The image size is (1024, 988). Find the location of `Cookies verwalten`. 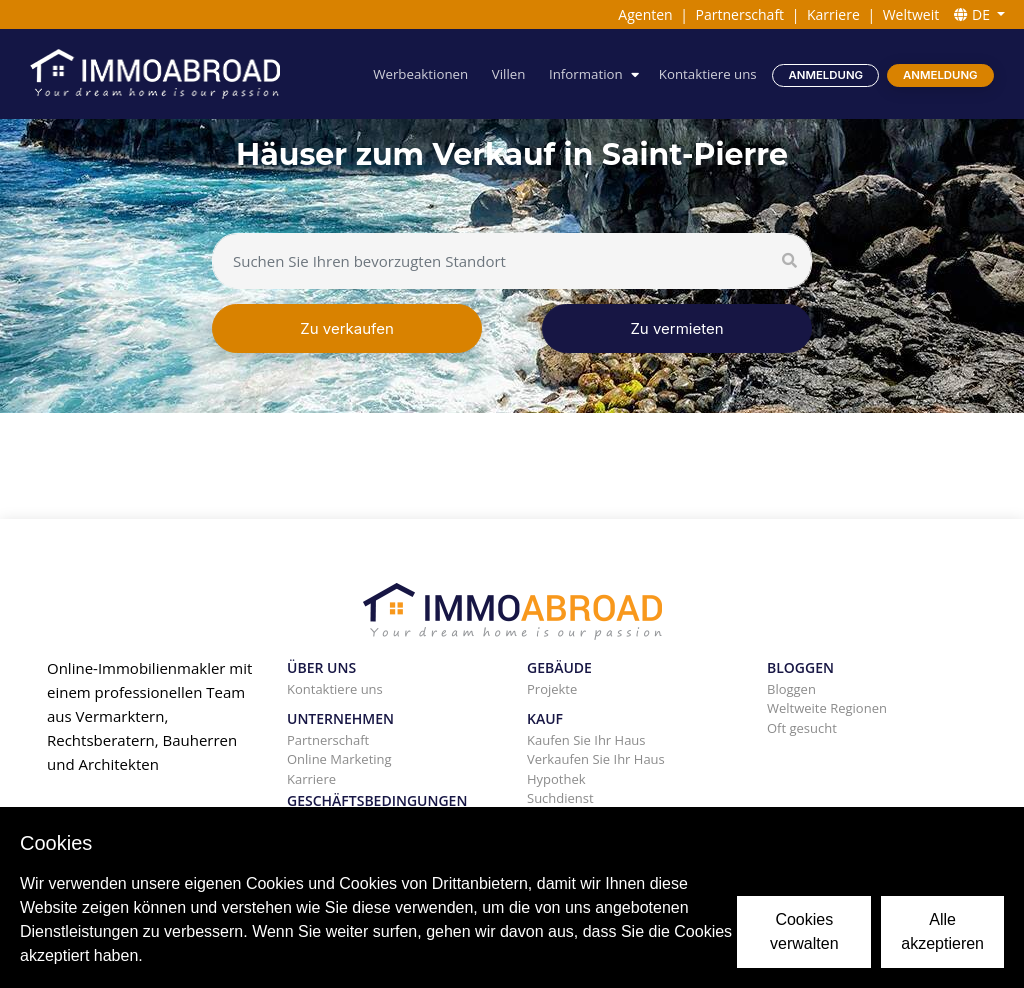

Cookies verwalten is located at coordinates (804, 931).